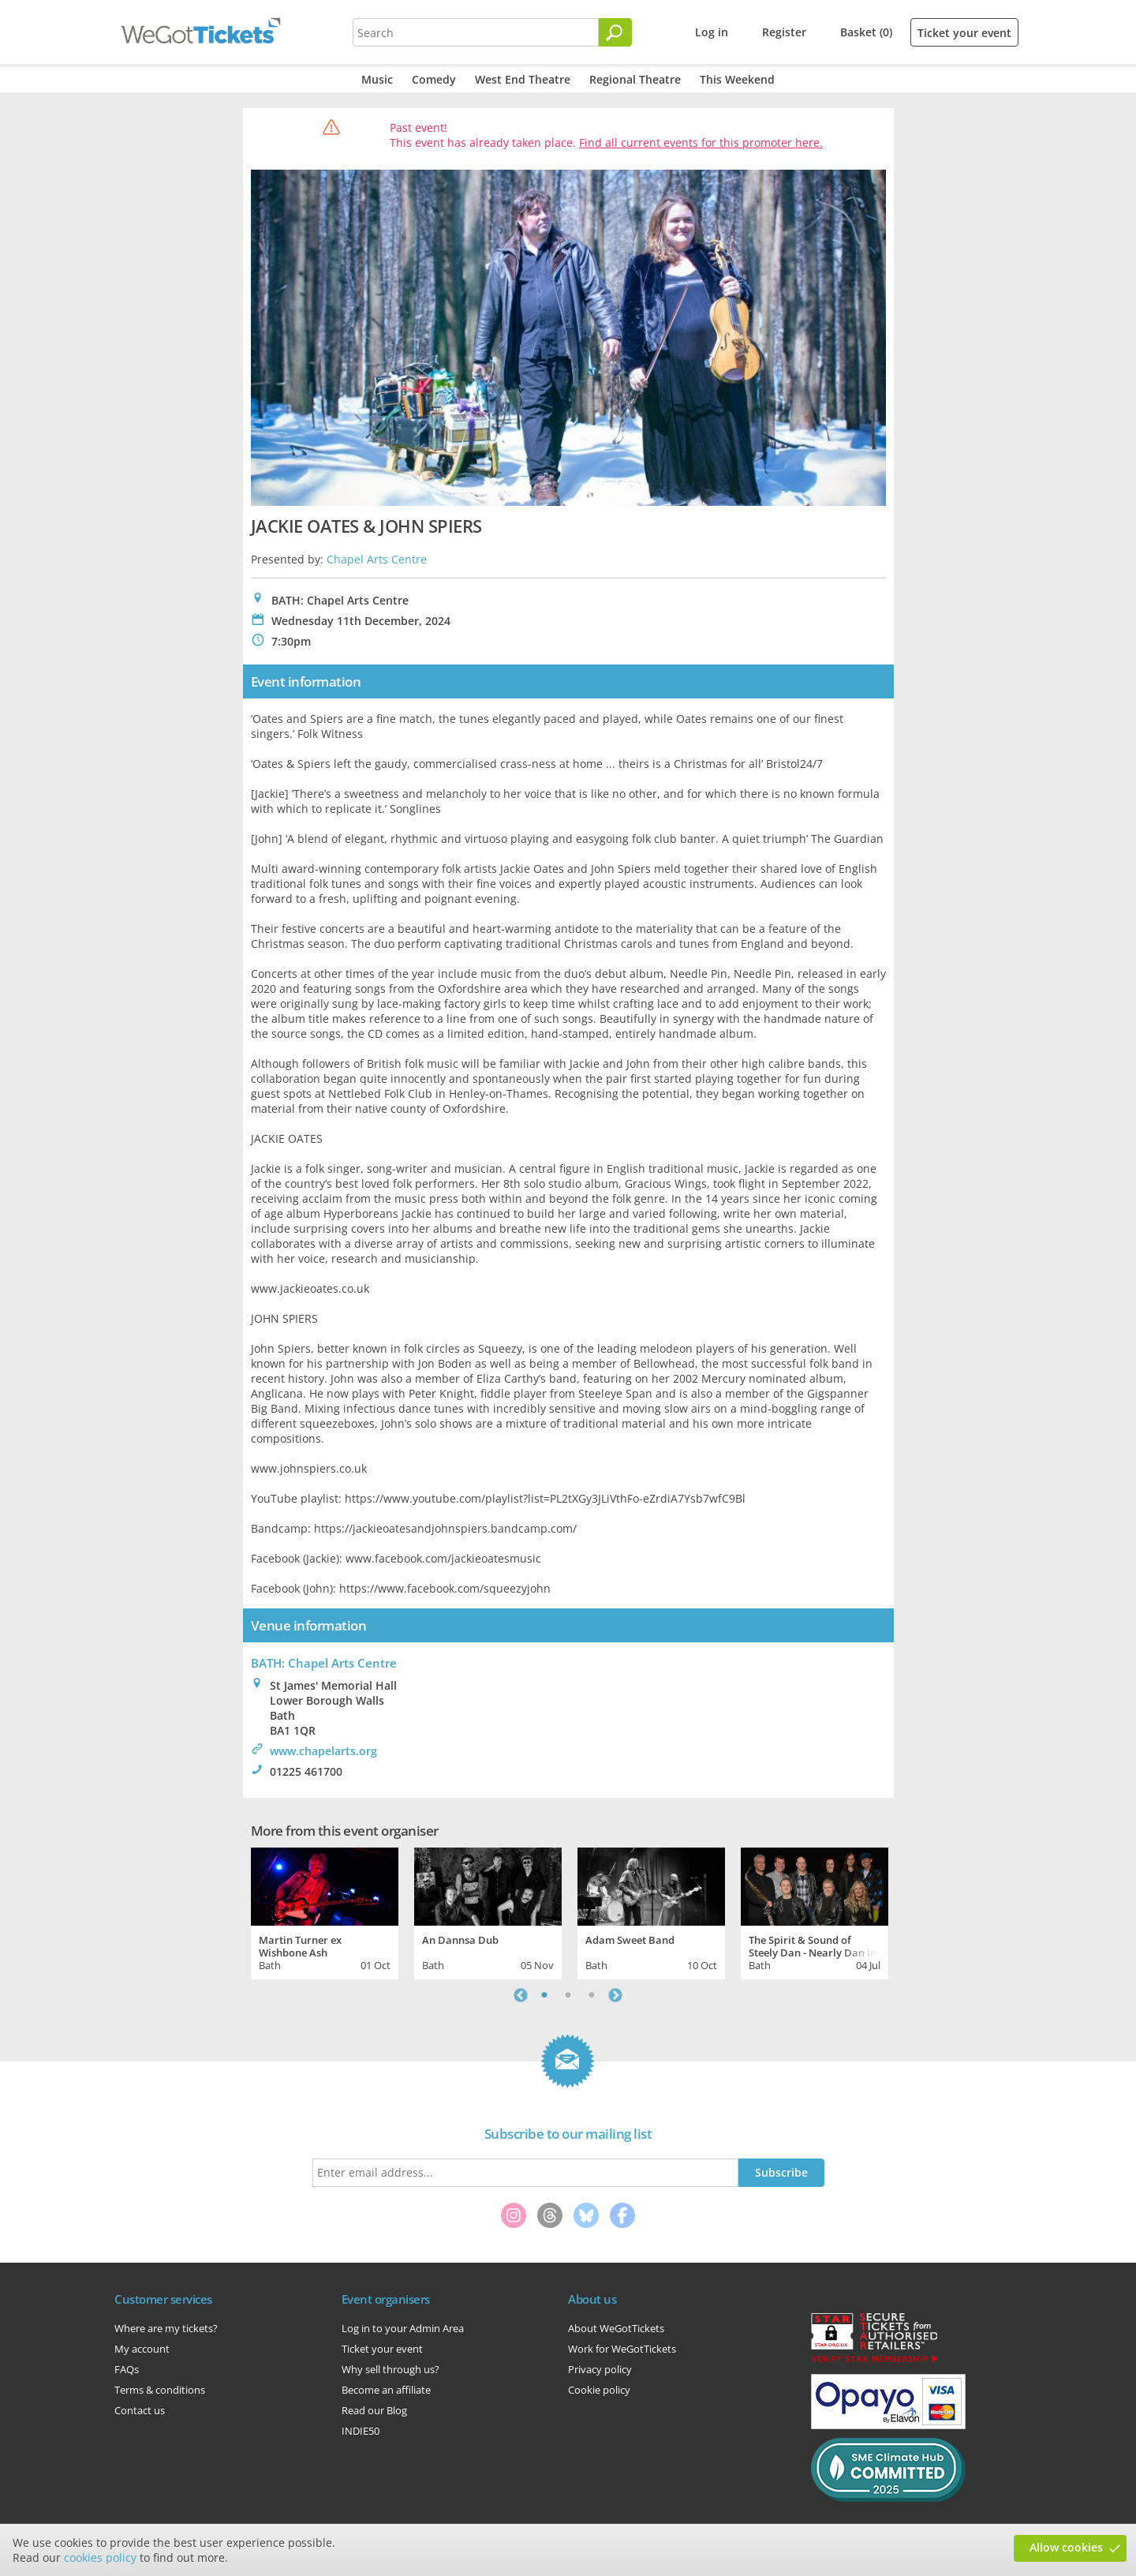 The height and width of the screenshot is (2576, 1136). I want to click on [tabpanel], so click(324, 1911).